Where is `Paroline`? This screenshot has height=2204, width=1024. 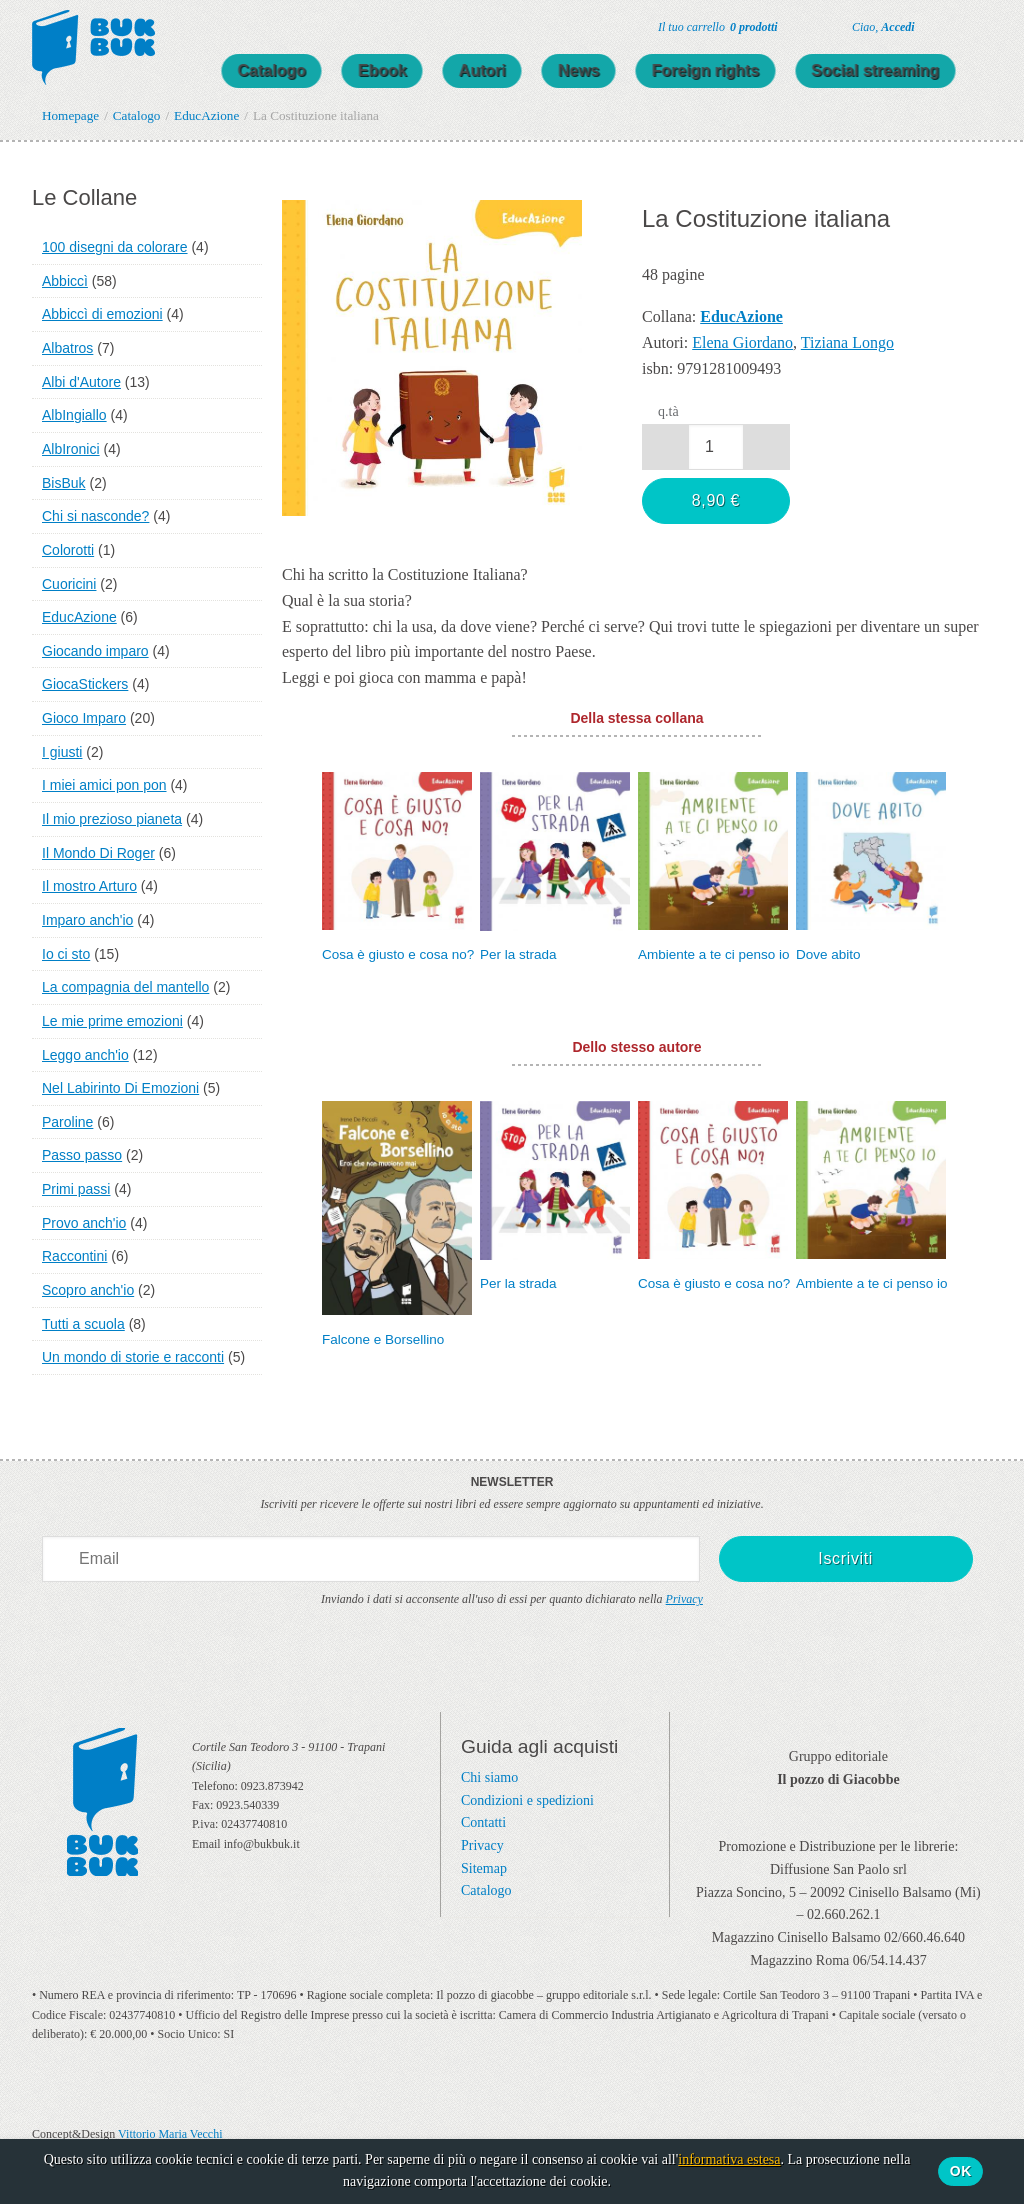 Paroline is located at coordinates (67, 1122).